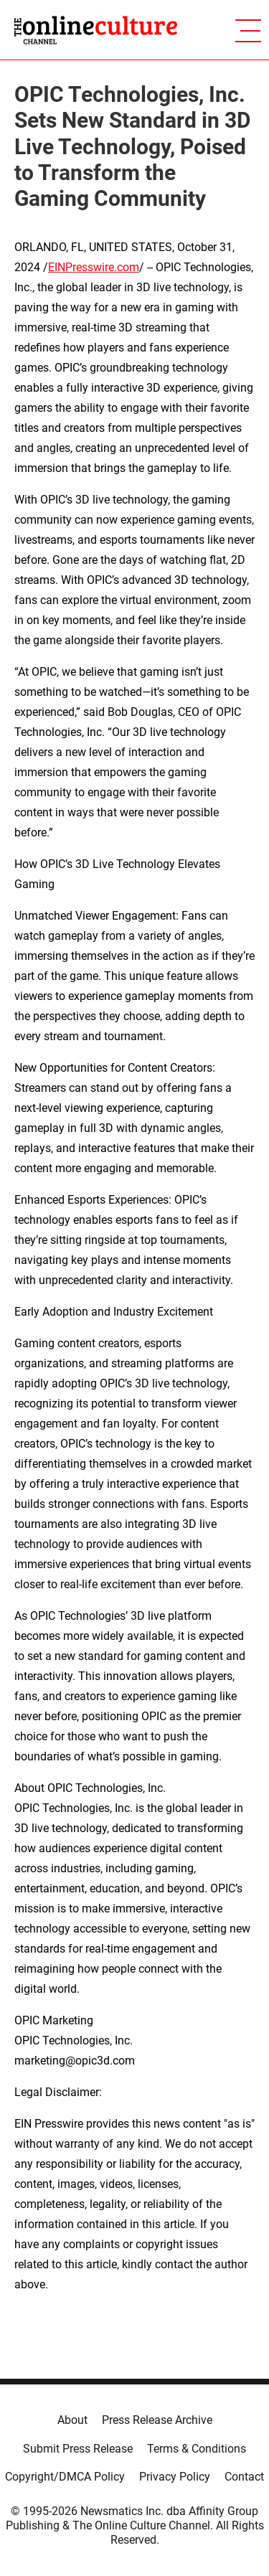  What do you see at coordinates (196, 2448) in the screenshot?
I see `Terms & Conditions` at bounding box center [196, 2448].